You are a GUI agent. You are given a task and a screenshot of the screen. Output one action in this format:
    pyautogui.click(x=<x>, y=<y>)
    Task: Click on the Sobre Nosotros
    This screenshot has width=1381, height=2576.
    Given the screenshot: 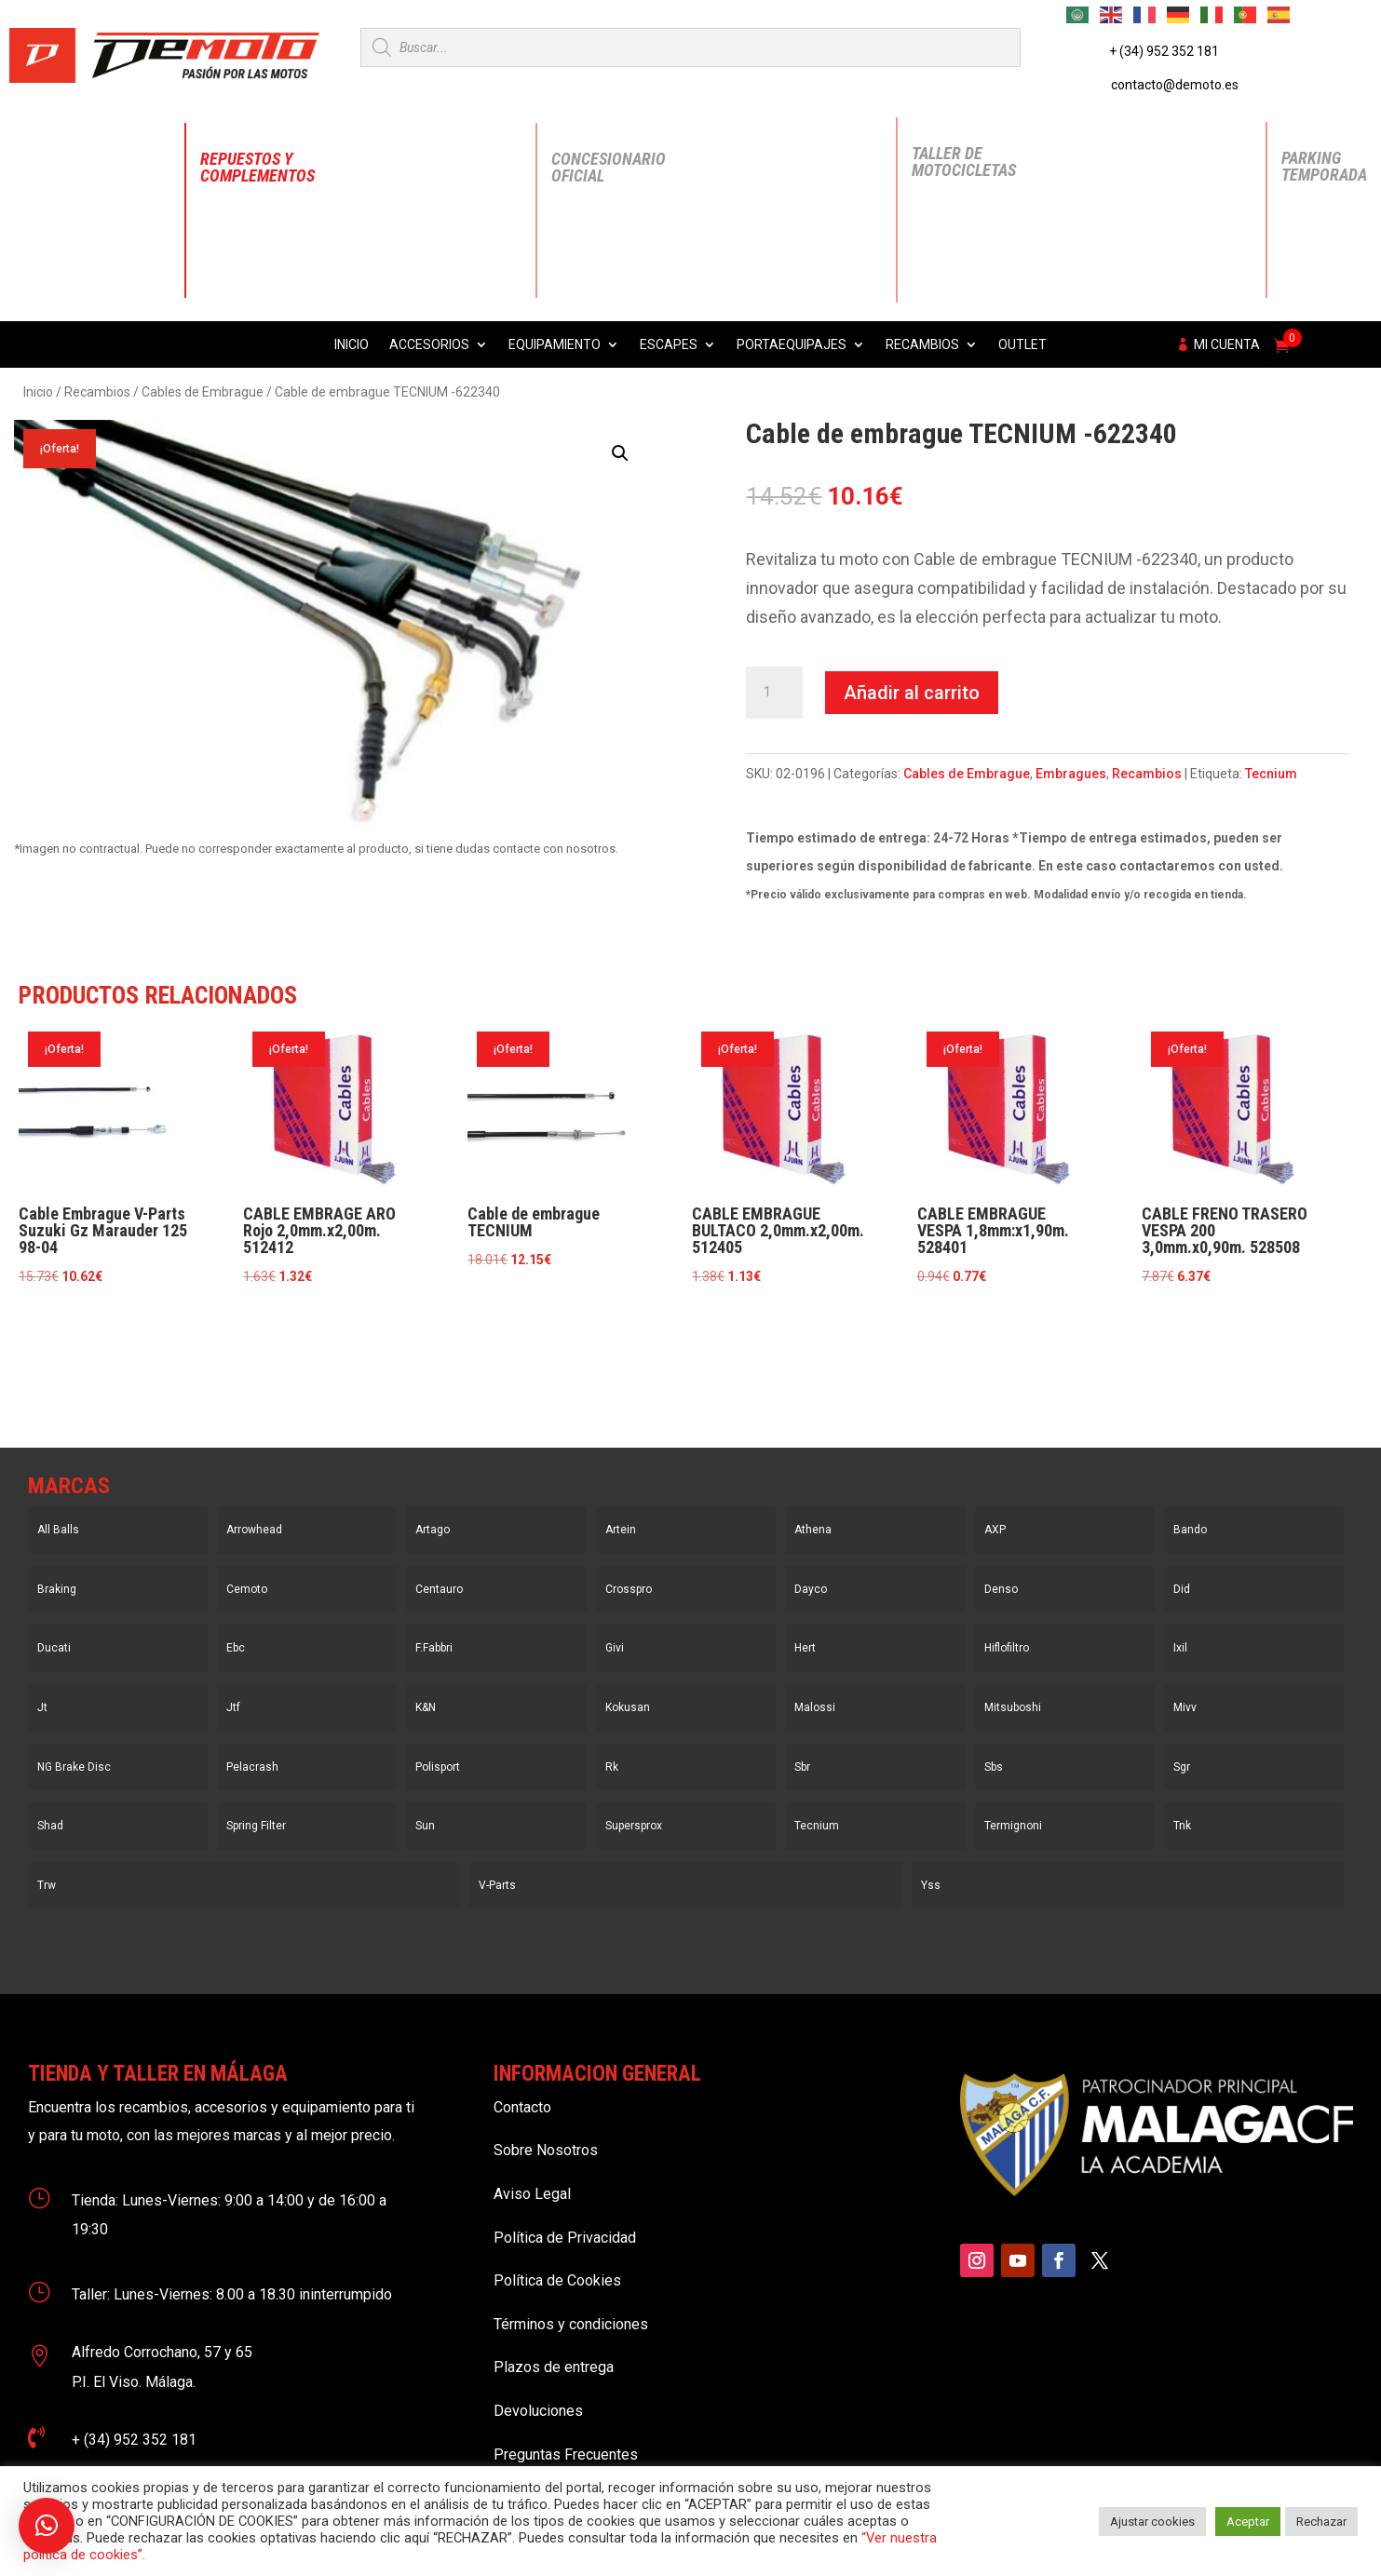 What is the action you would take?
    pyautogui.click(x=546, y=2150)
    